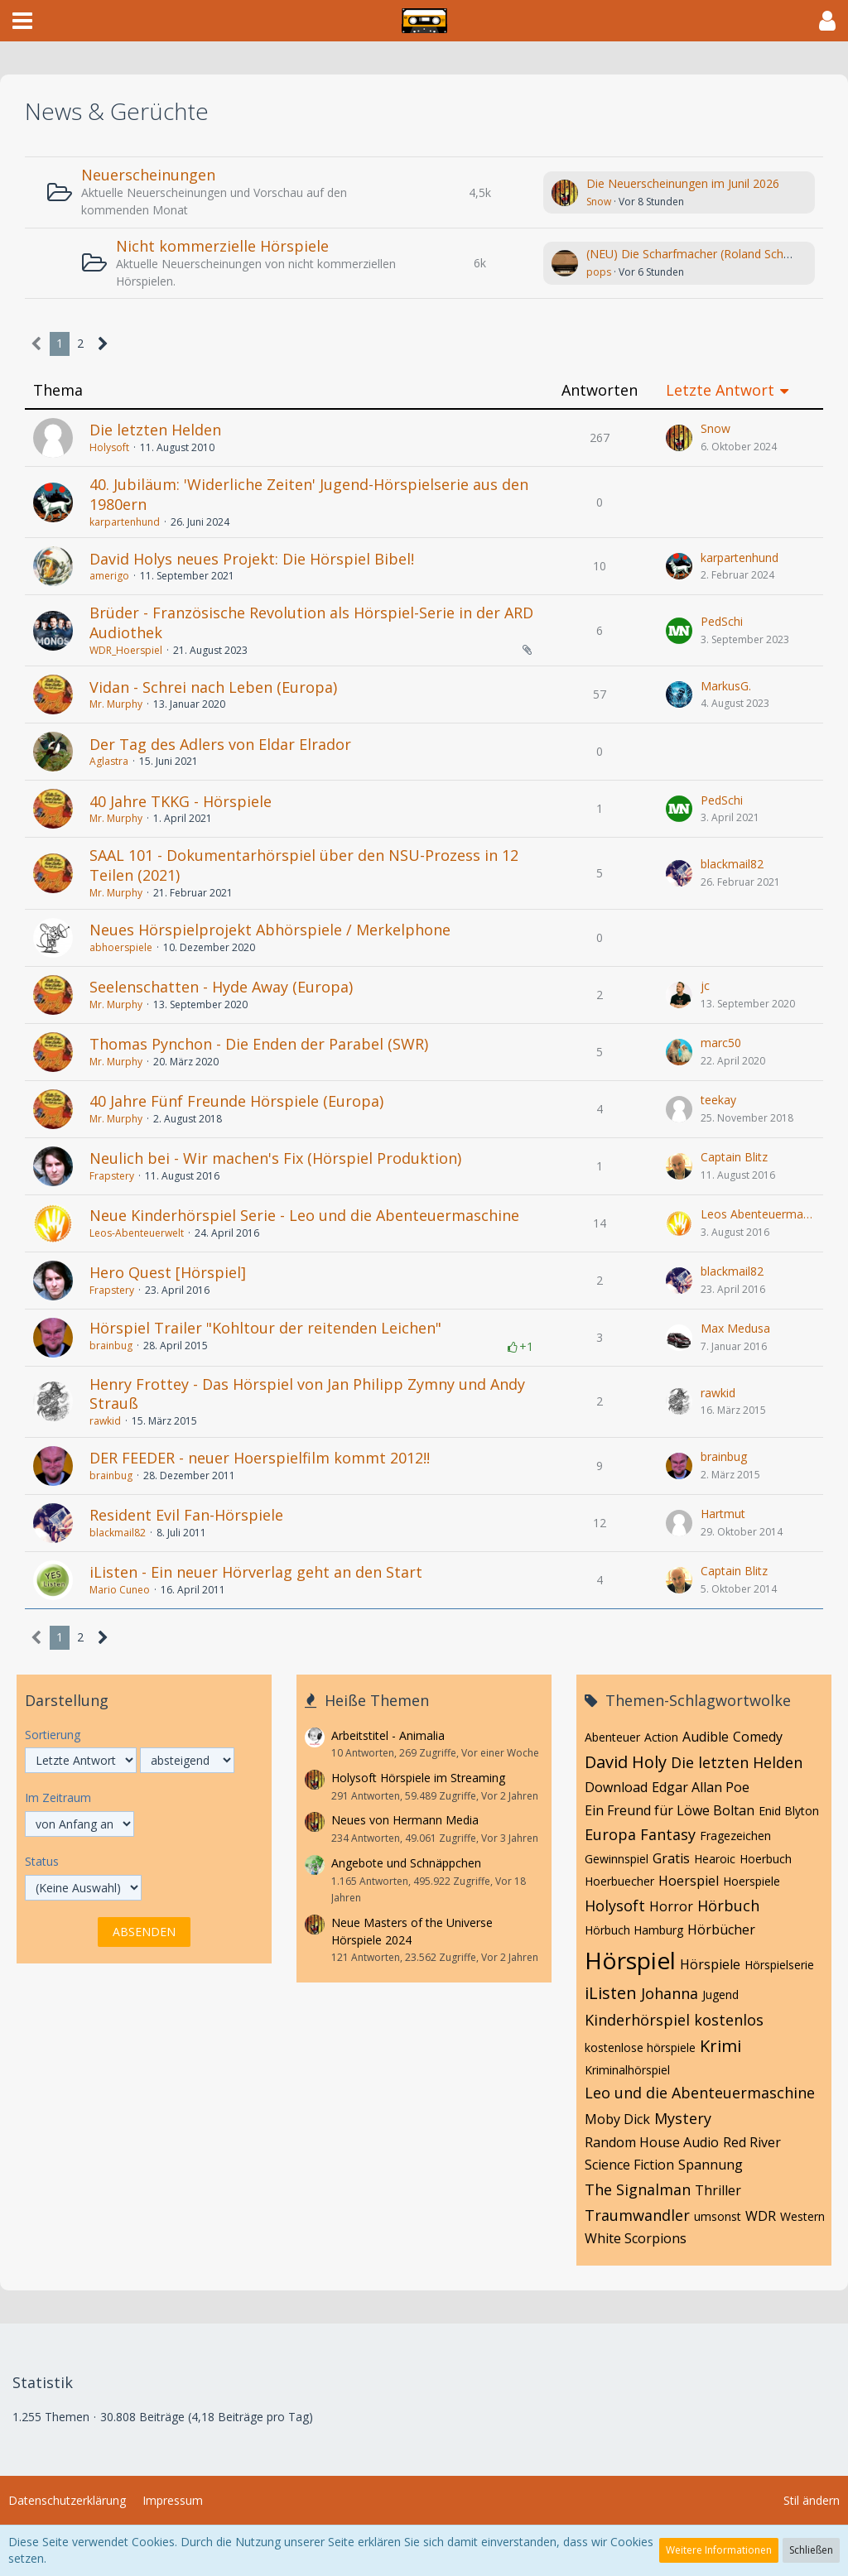  Describe the element at coordinates (619, 1881) in the screenshot. I see `Hoerbuecher` at that location.